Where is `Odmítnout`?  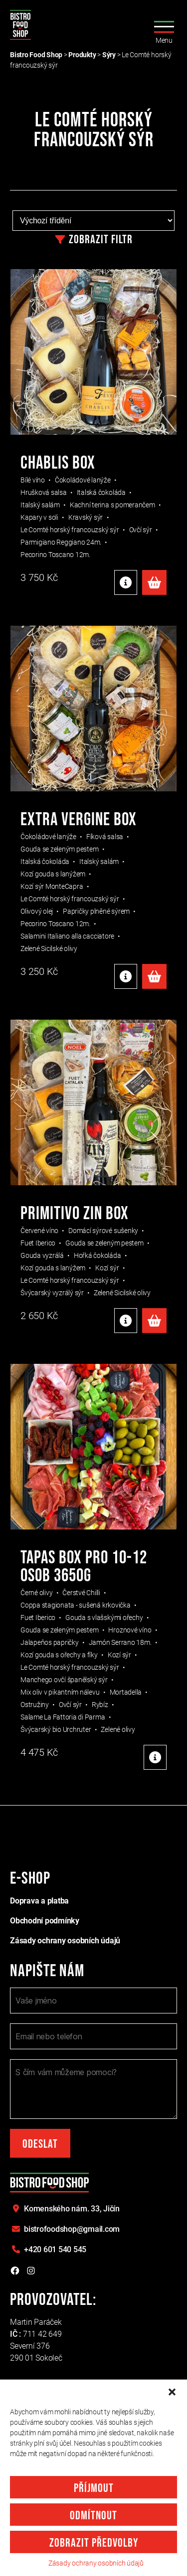
Odmítnout is located at coordinates (93, 2515).